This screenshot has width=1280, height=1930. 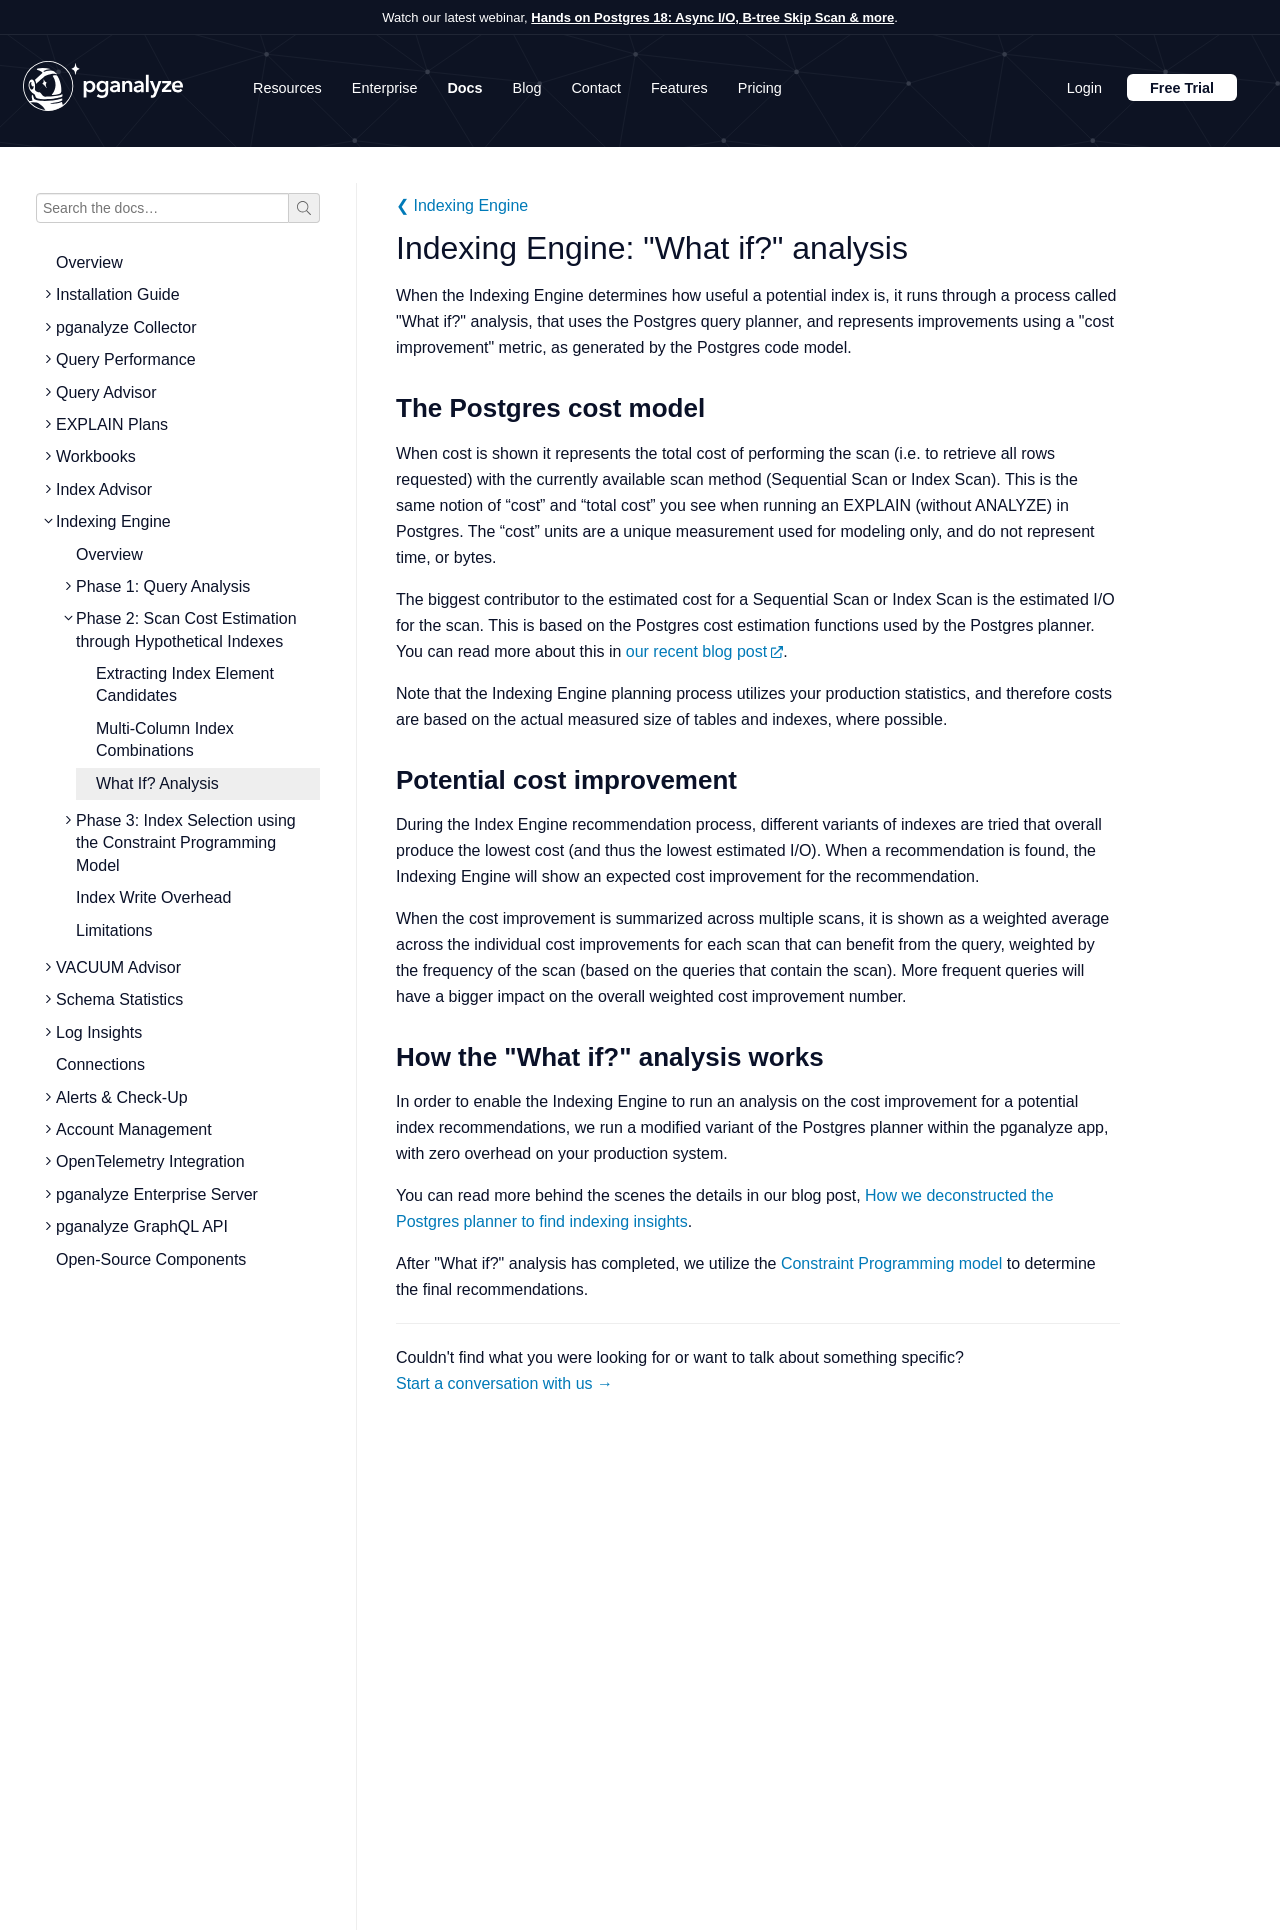 I want to click on What If? Analysis, so click(x=157, y=783).